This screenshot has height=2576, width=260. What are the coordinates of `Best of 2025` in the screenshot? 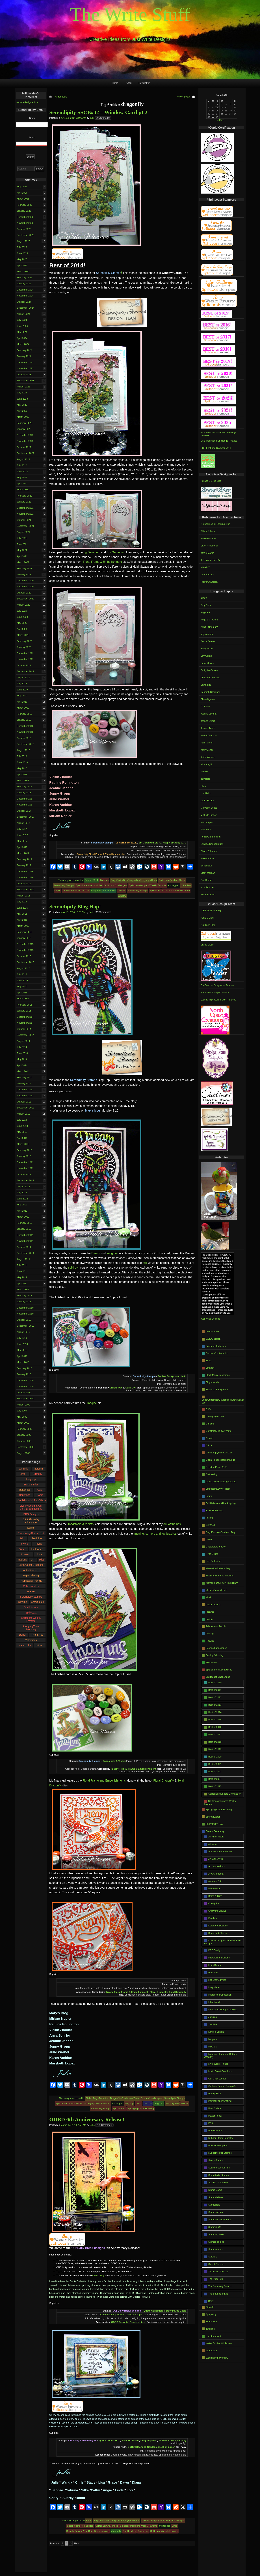 It's located at (215, 1786).